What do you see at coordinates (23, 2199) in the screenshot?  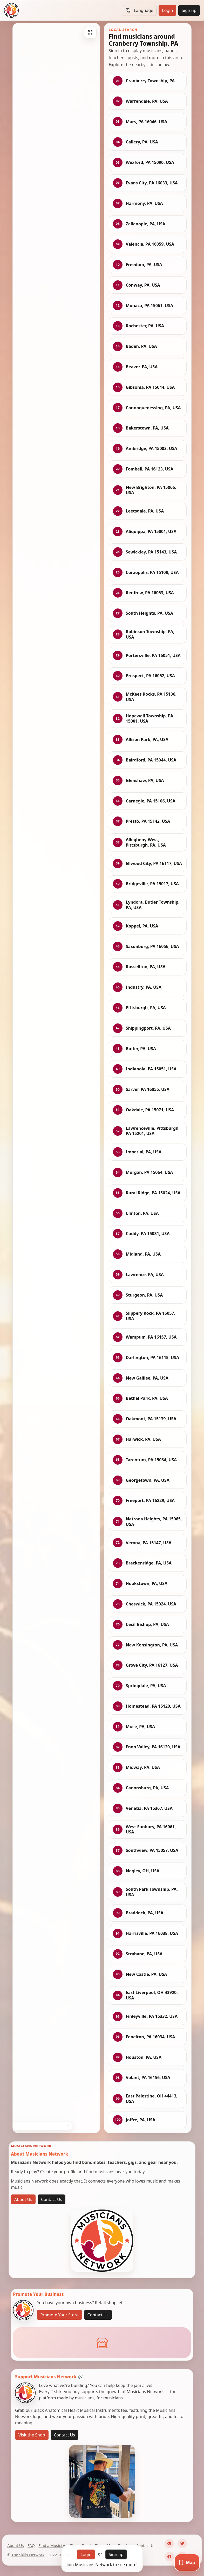 I see `About Us` at bounding box center [23, 2199].